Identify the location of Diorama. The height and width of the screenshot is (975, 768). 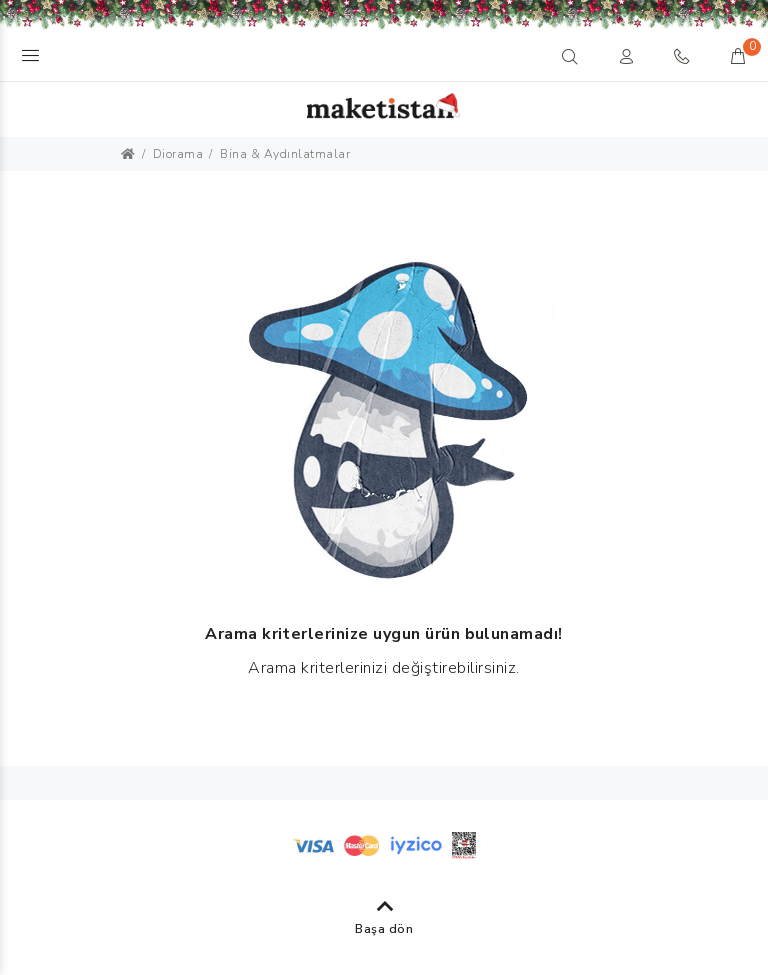
(178, 154).